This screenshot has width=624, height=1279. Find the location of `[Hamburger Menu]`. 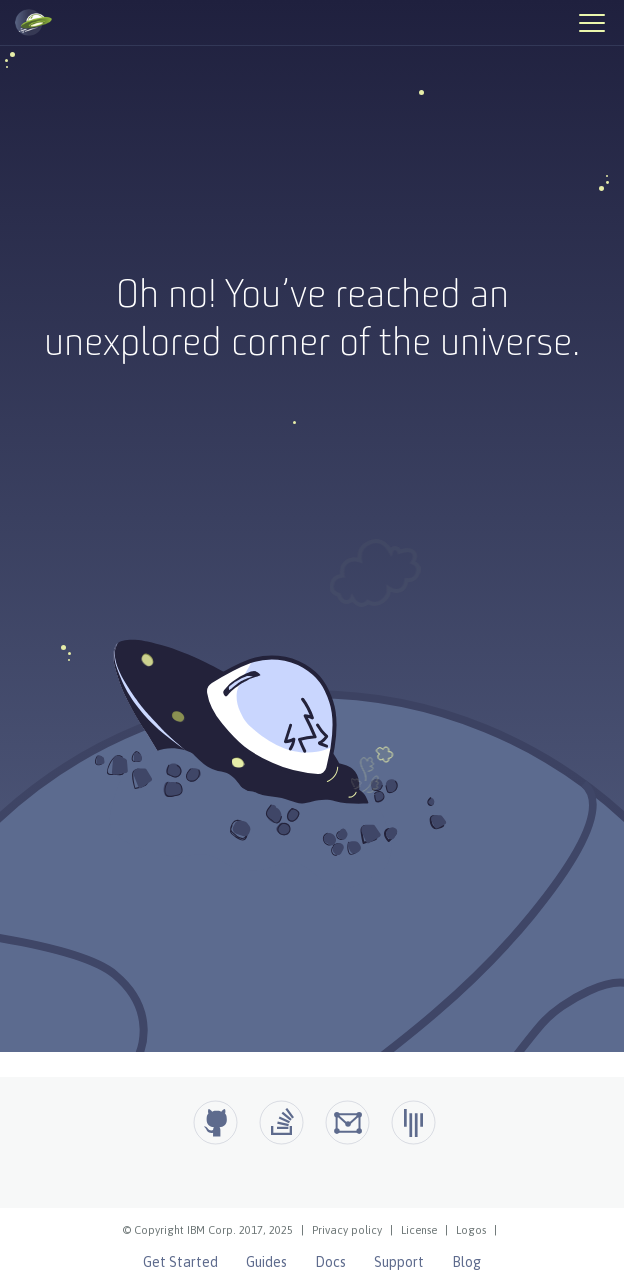

[Hamburger Menu] is located at coordinates (591, 22).